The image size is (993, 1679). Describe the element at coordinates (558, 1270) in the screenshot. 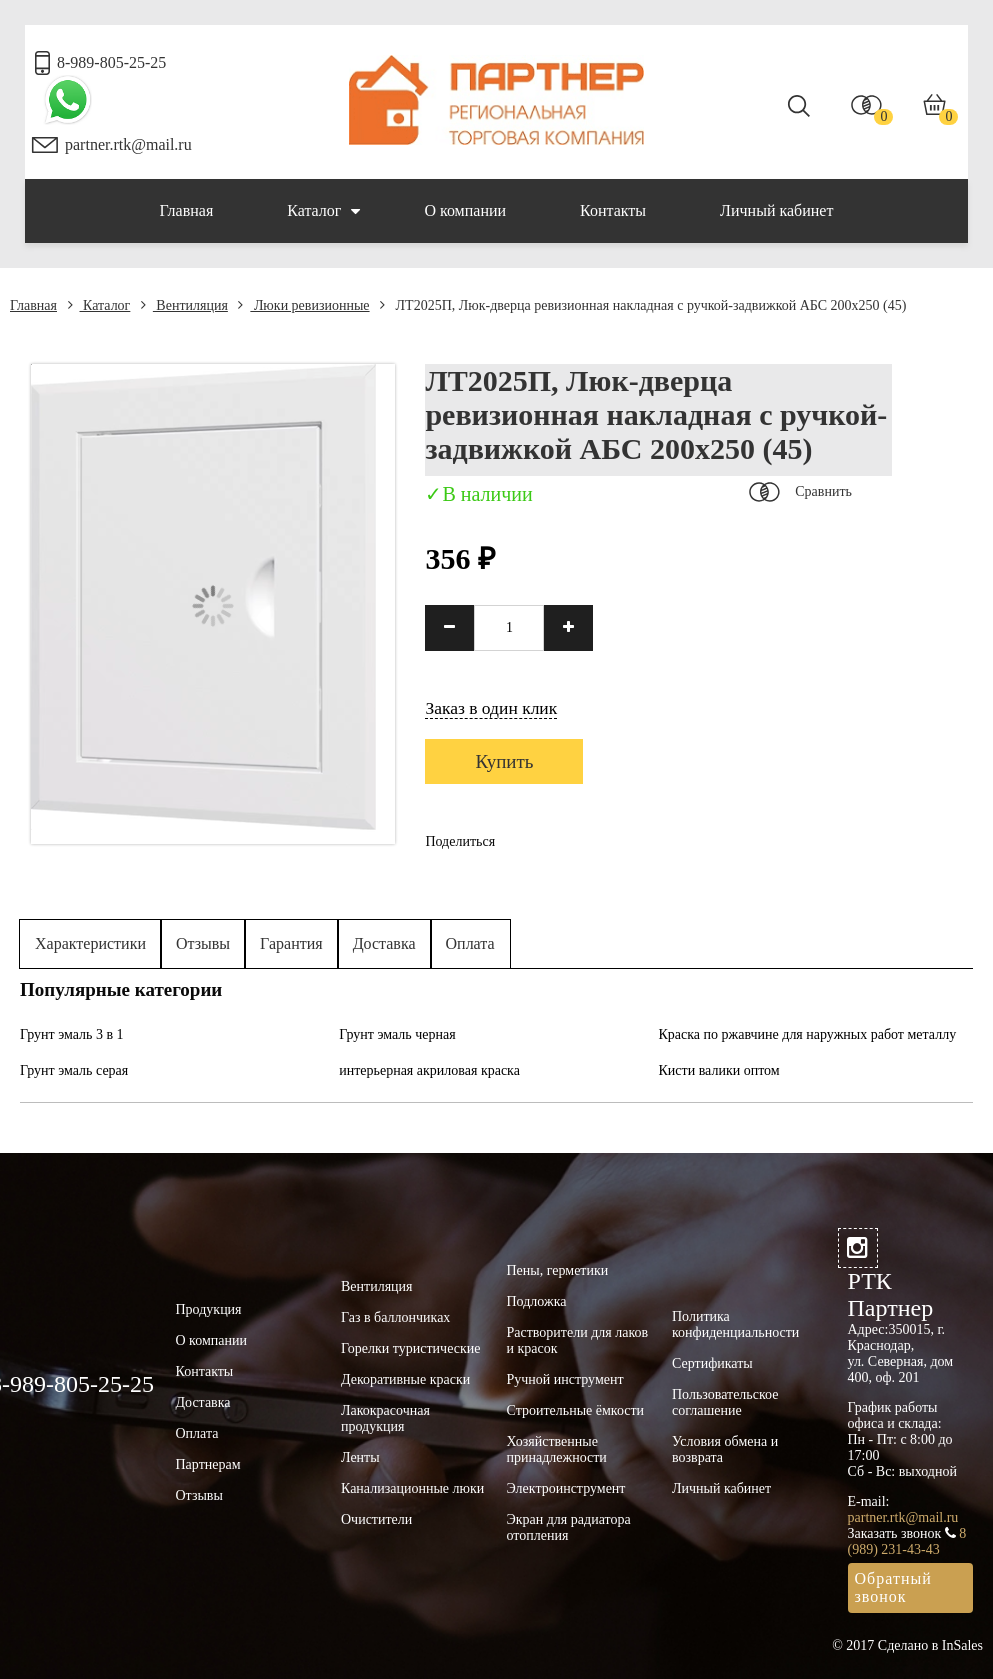

I see `Пены, герметики` at that location.